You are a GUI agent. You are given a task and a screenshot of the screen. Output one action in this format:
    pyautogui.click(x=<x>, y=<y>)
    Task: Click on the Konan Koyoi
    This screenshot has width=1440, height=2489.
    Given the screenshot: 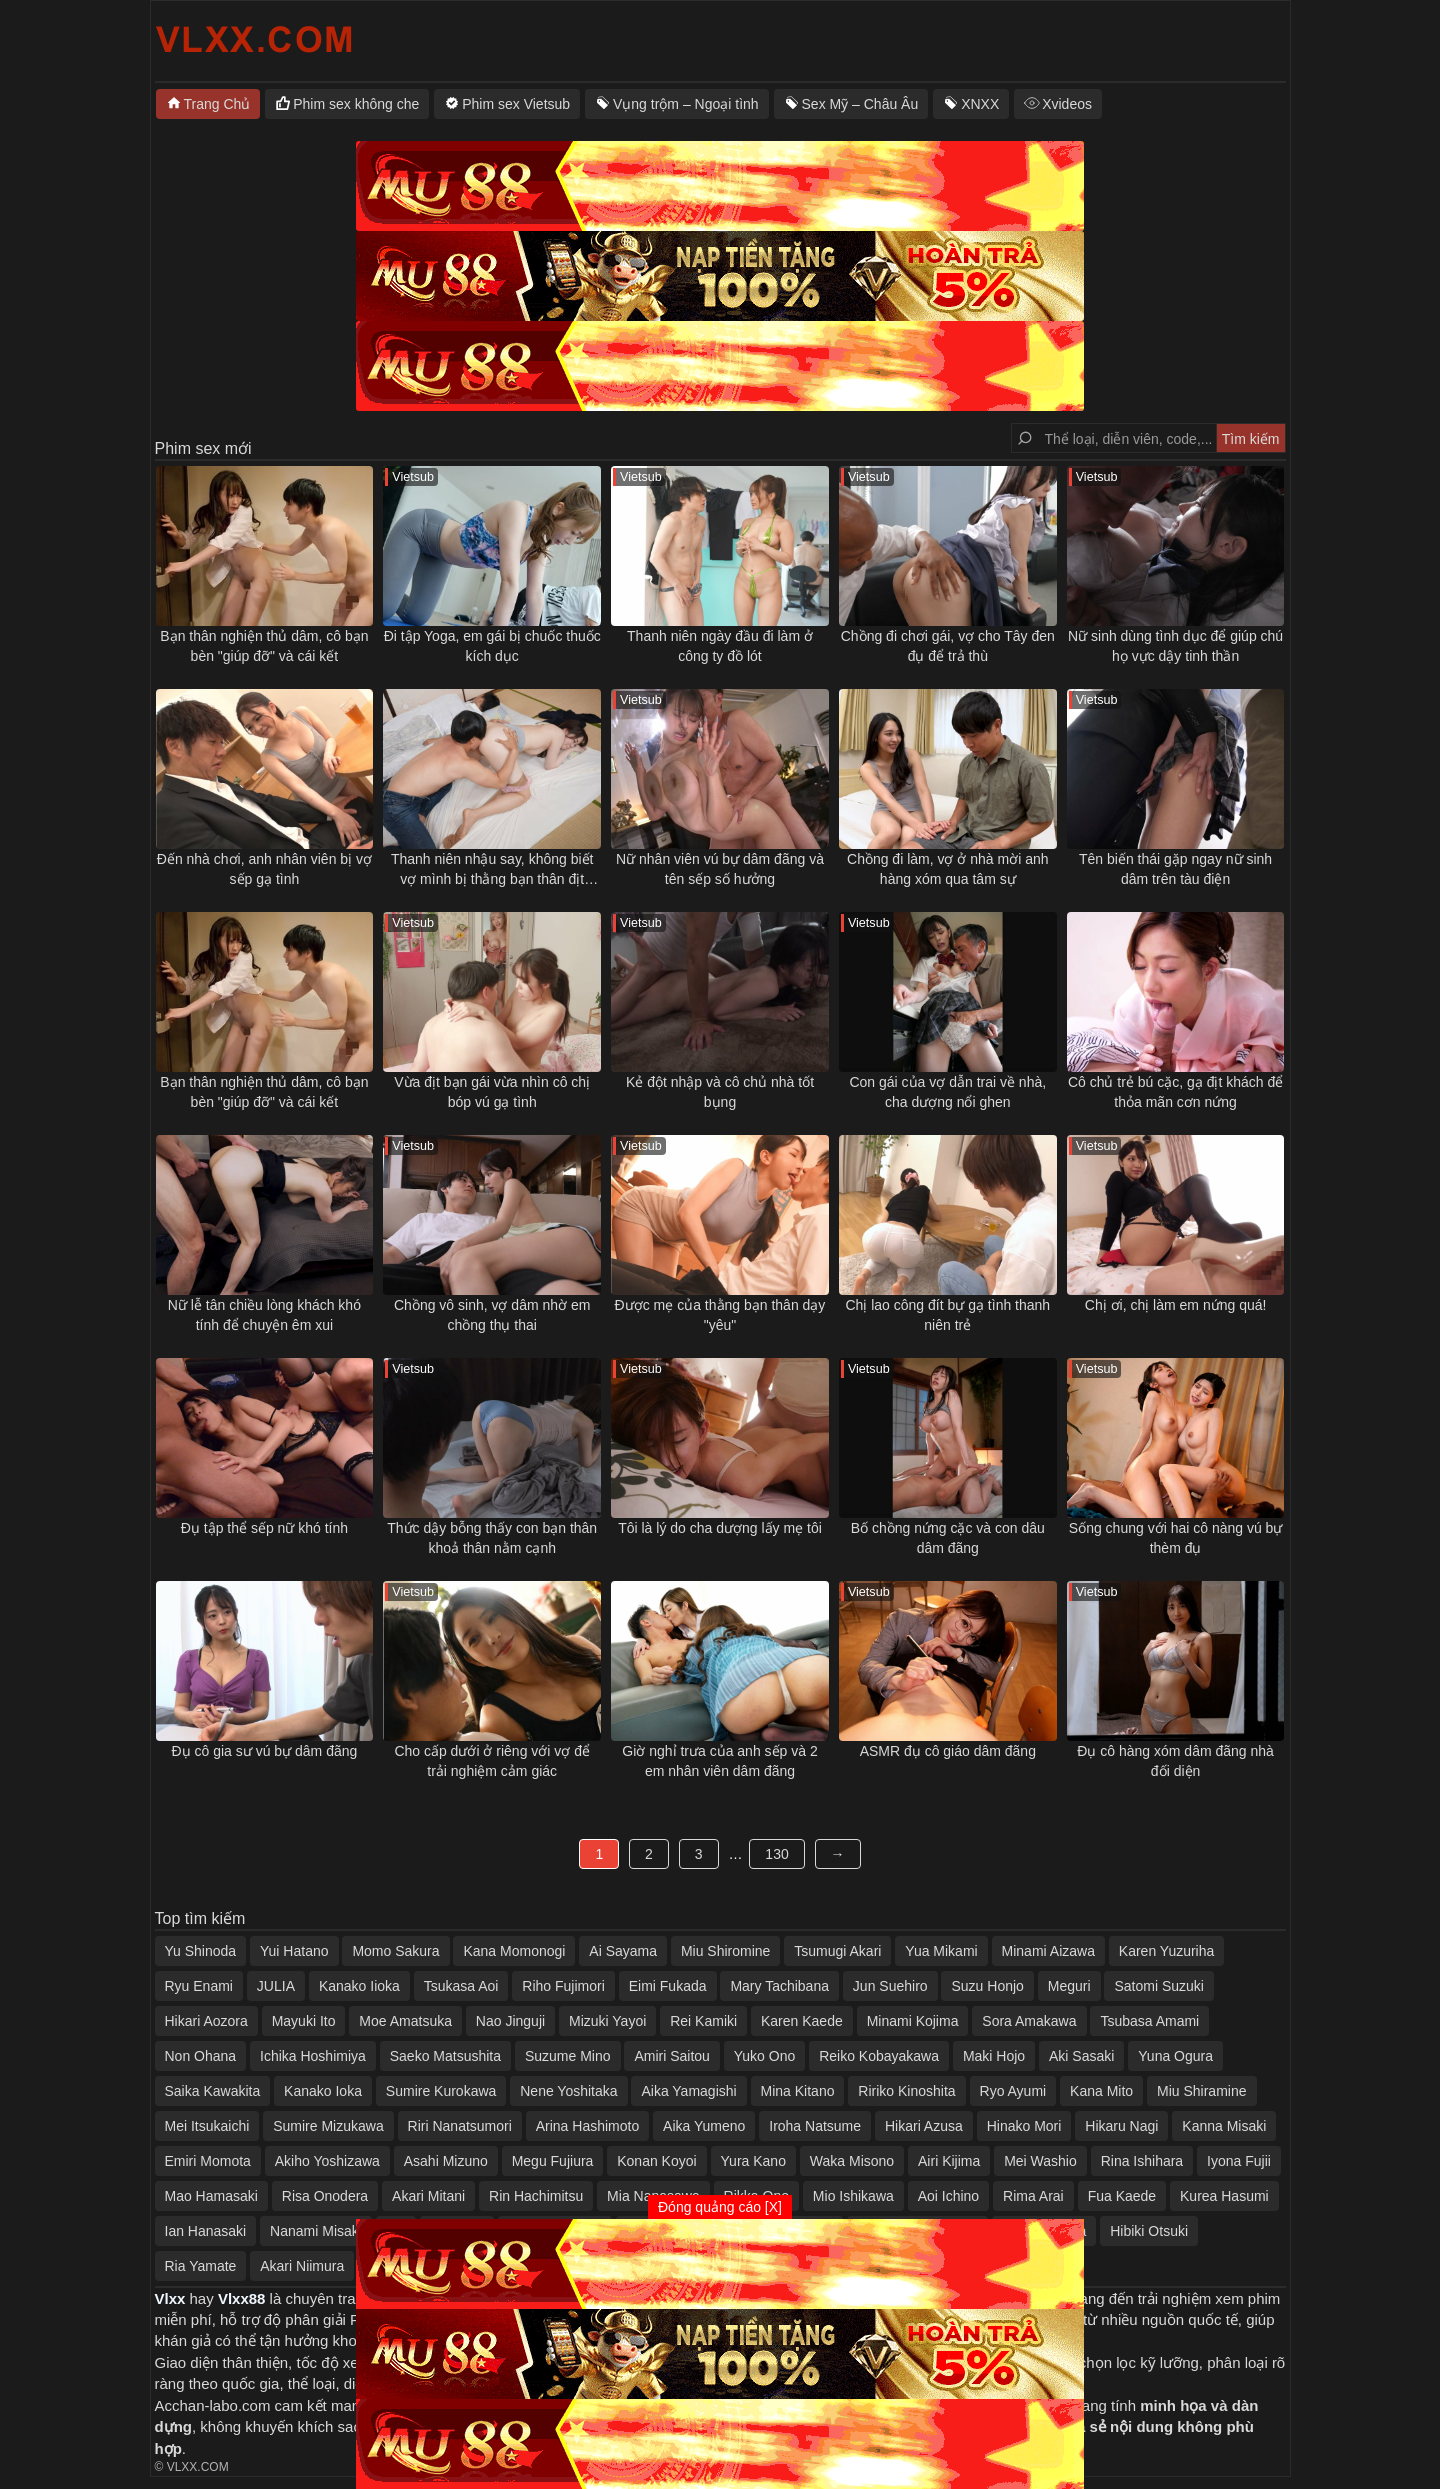 What is the action you would take?
    pyautogui.click(x=656, y=2161)
    